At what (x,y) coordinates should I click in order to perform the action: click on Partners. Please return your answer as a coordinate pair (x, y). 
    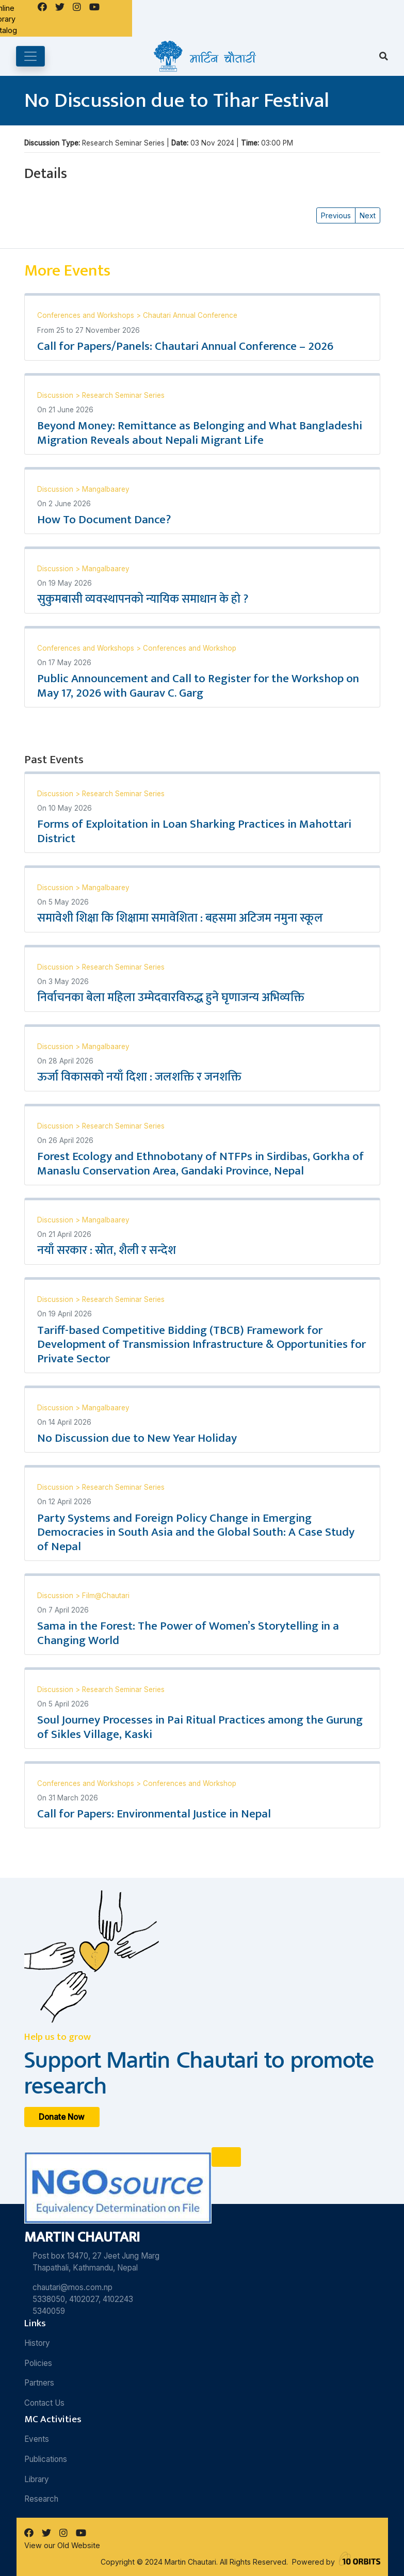
    Looking at the image, I should click on (39, 2383).